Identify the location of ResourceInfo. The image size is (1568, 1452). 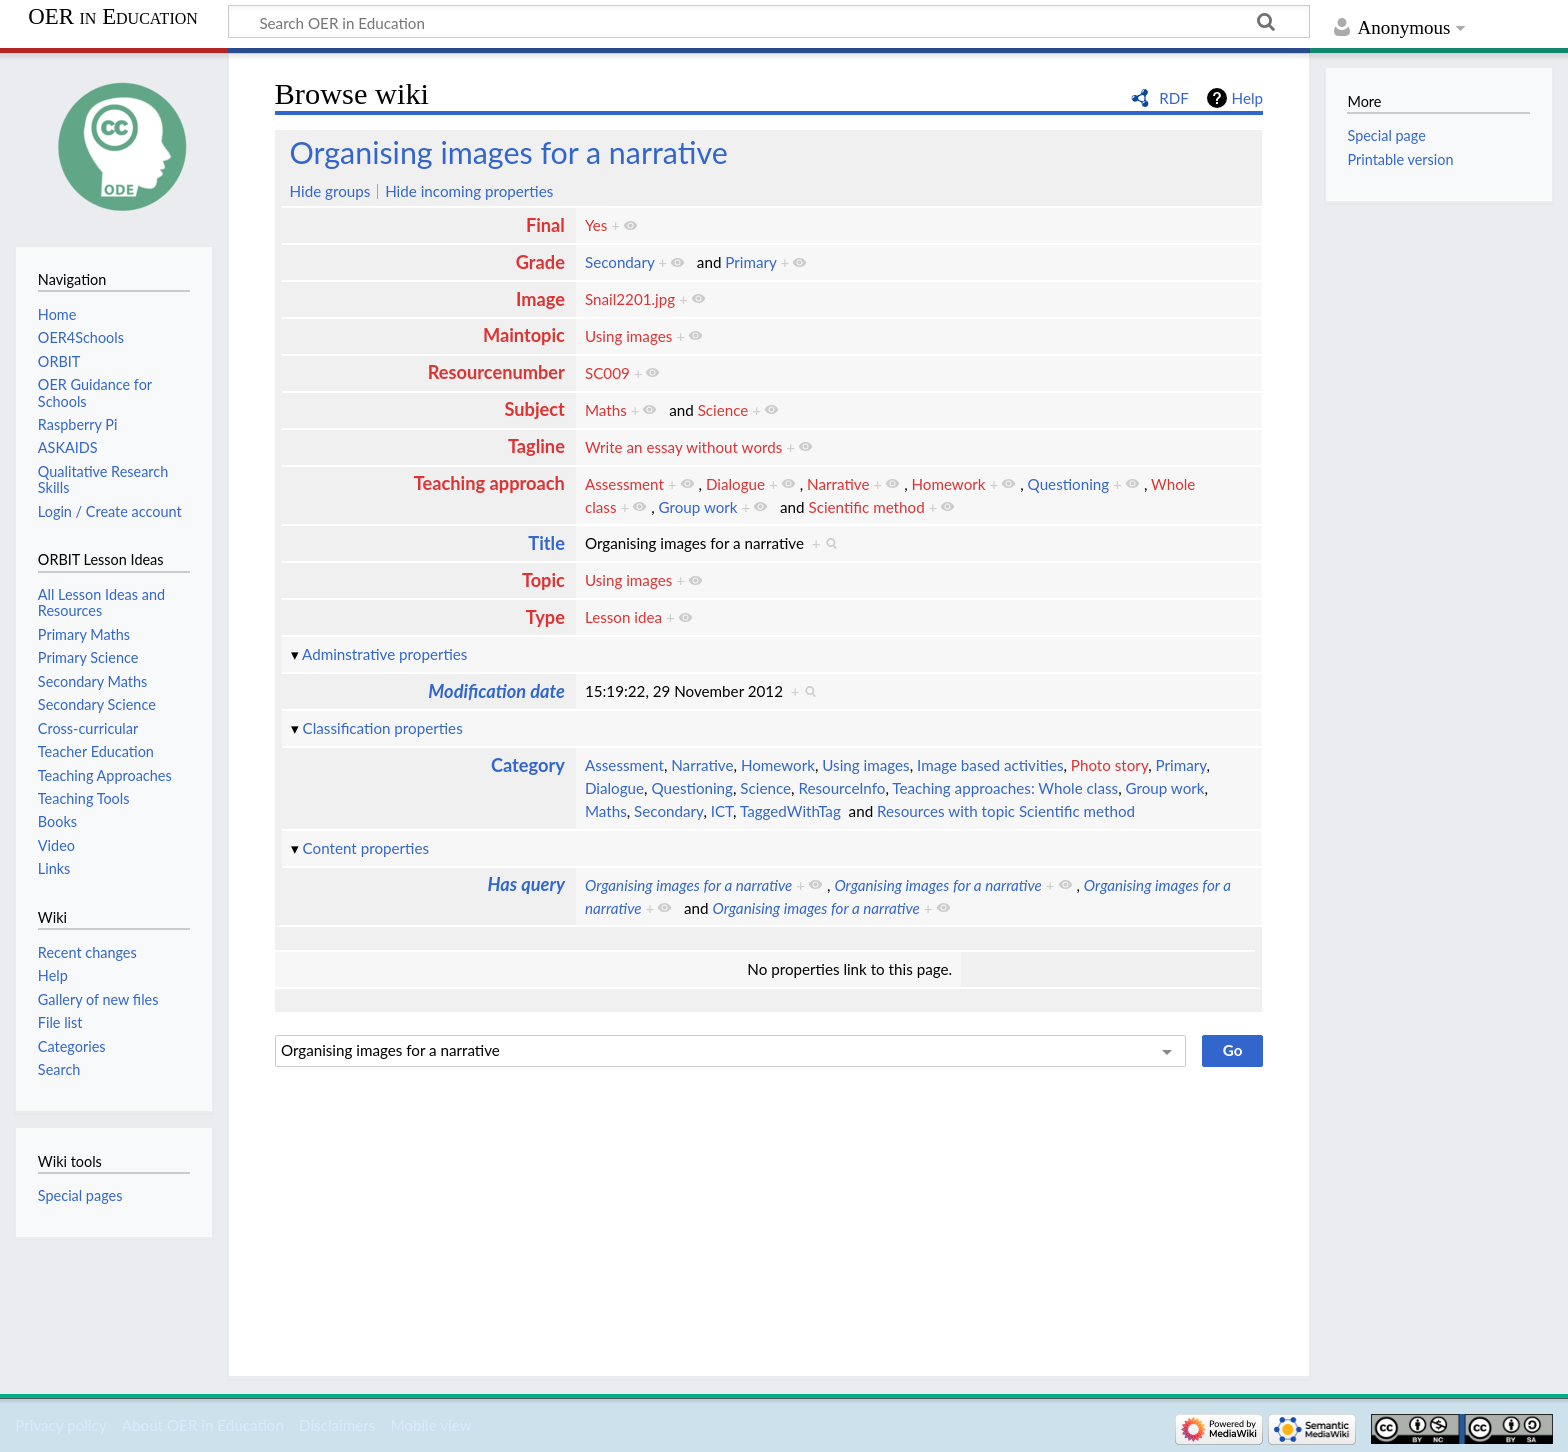
(841, 788).